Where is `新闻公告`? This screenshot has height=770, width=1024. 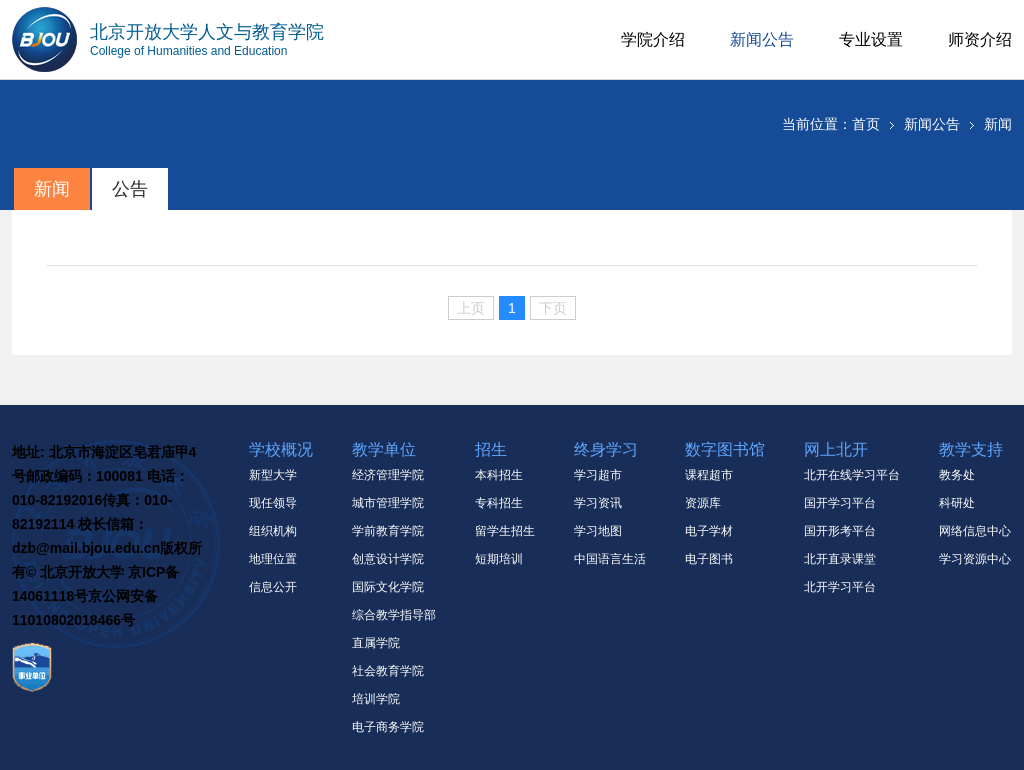 新闻公告 is located at coordinates (762, 39).